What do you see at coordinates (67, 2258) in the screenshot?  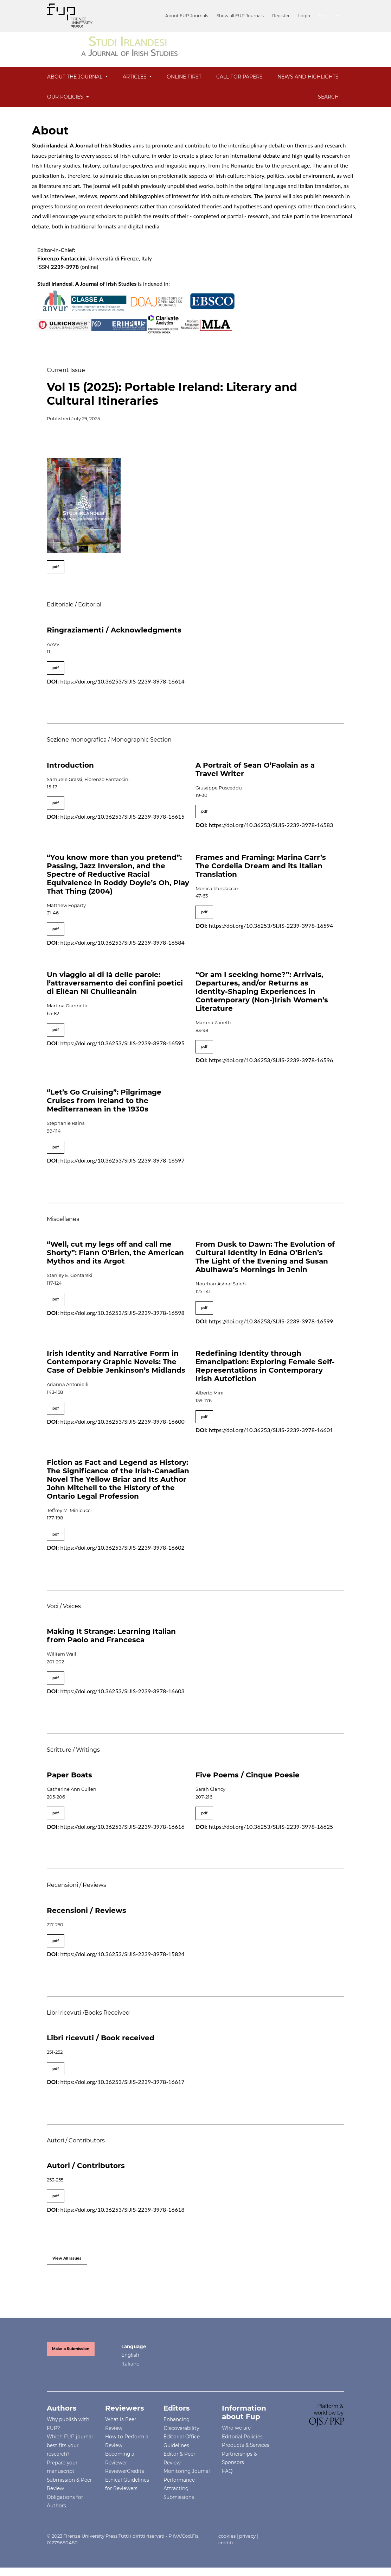 I see `View All Issues` at bounding box center [67, 2258].